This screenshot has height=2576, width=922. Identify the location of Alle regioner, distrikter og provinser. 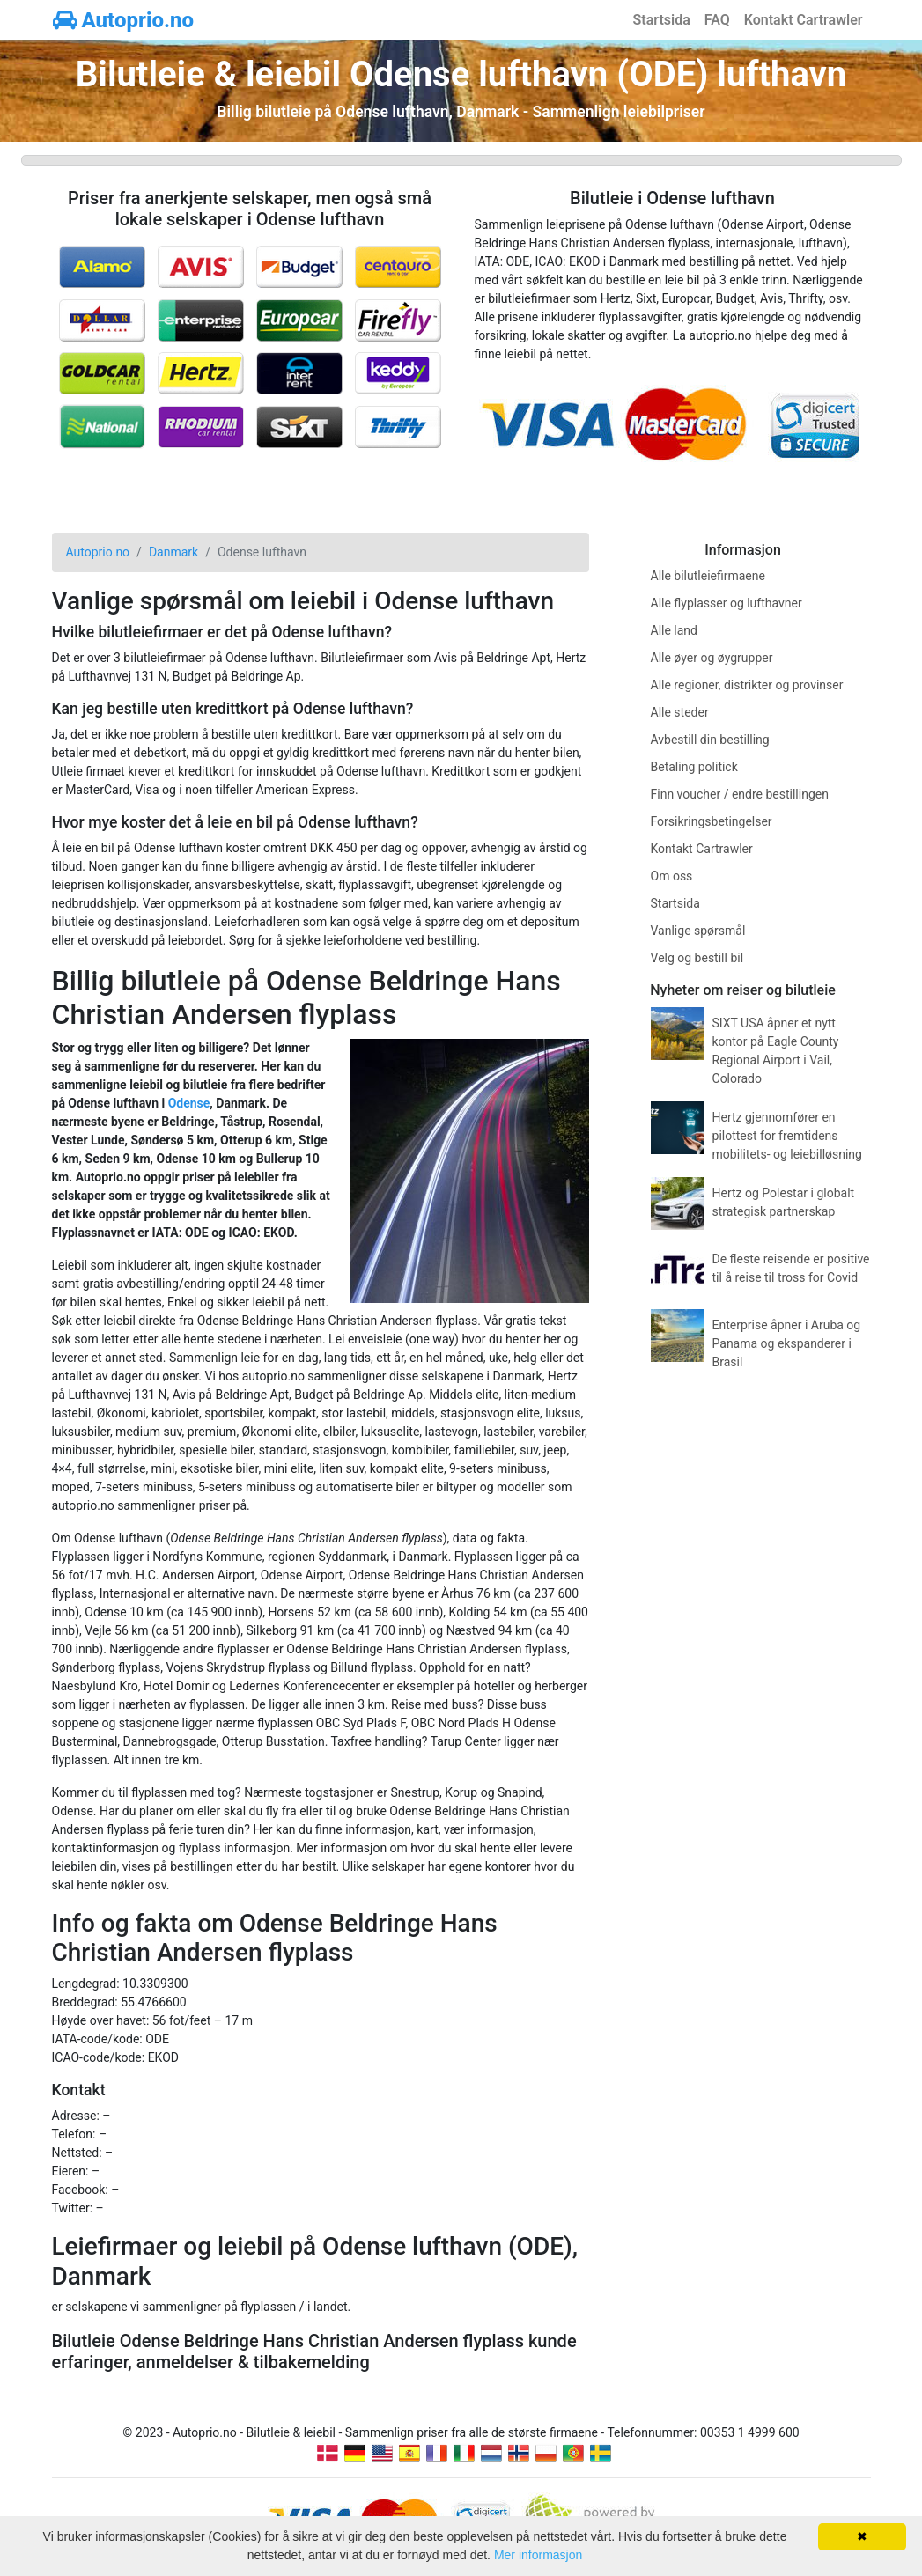
(747, 685).